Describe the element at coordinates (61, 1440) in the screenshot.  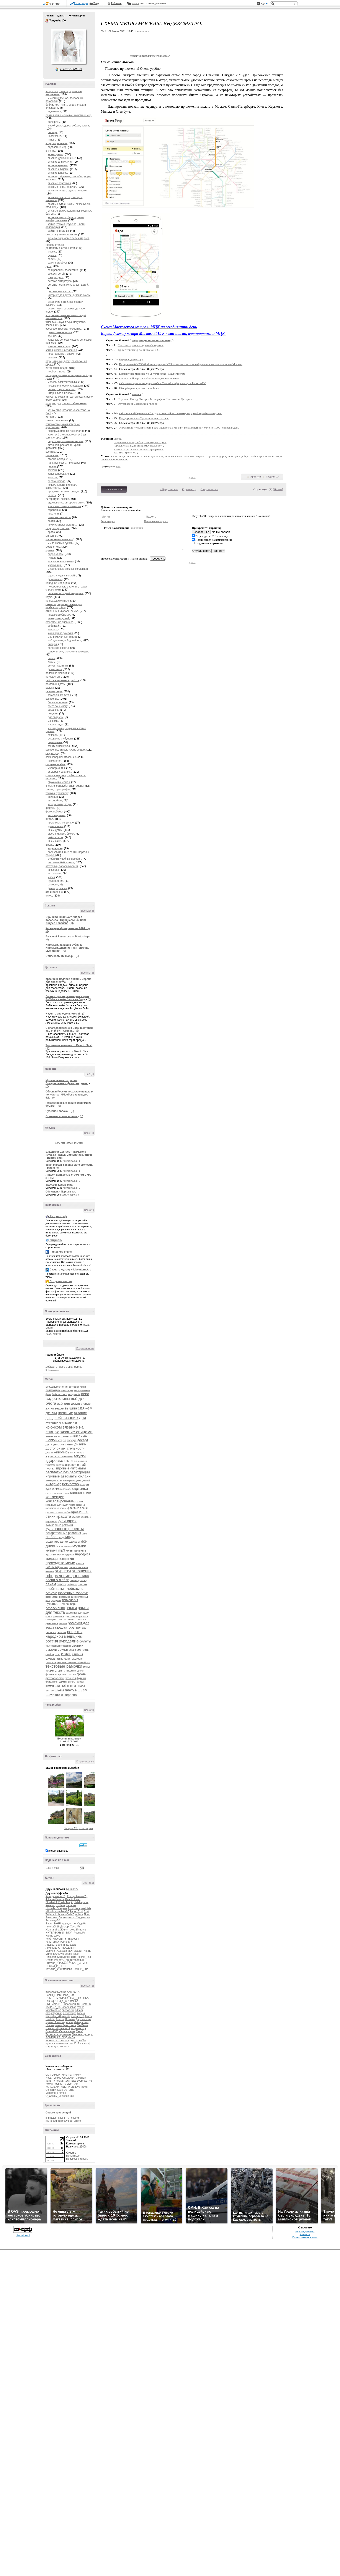
I see `гитара` at that location.